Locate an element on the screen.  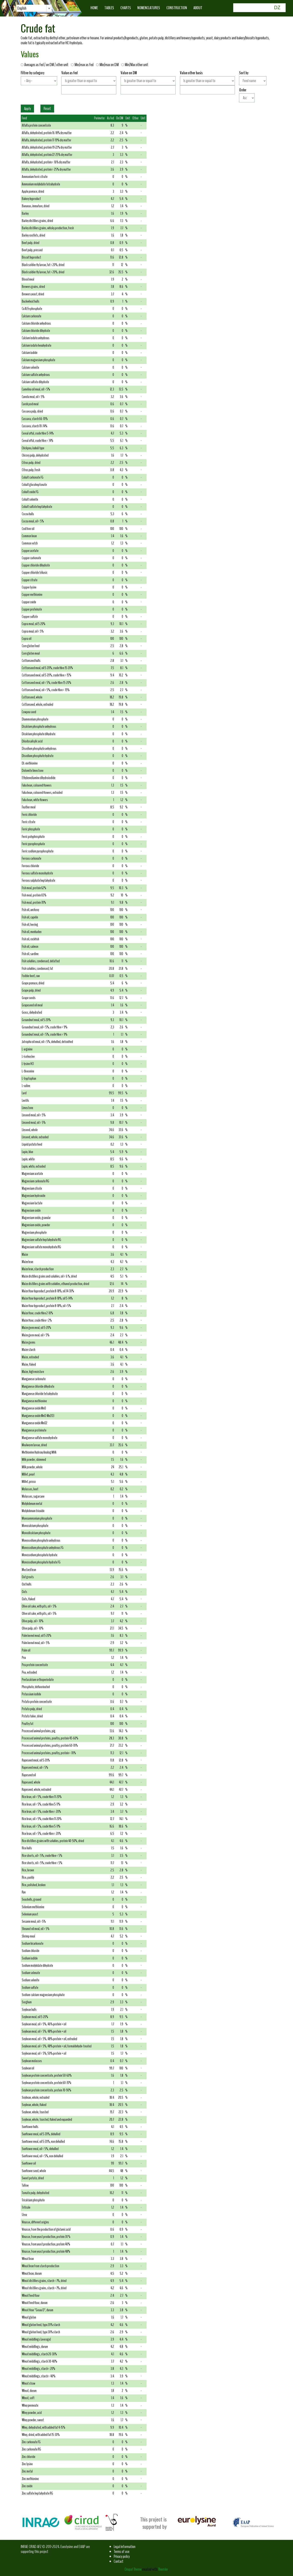
Copper chloride tribasic is located at coordinates (34, 572).